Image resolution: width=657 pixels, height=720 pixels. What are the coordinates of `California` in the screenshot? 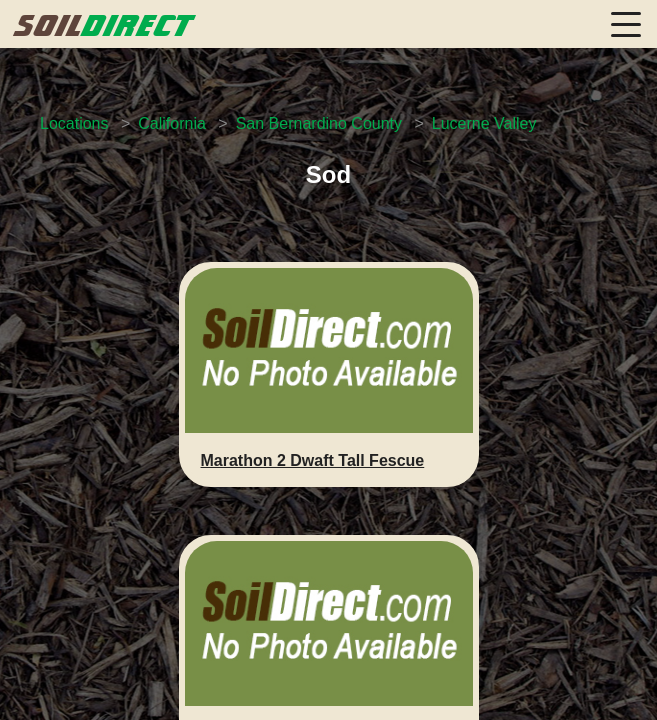 It's located at (172, 123).